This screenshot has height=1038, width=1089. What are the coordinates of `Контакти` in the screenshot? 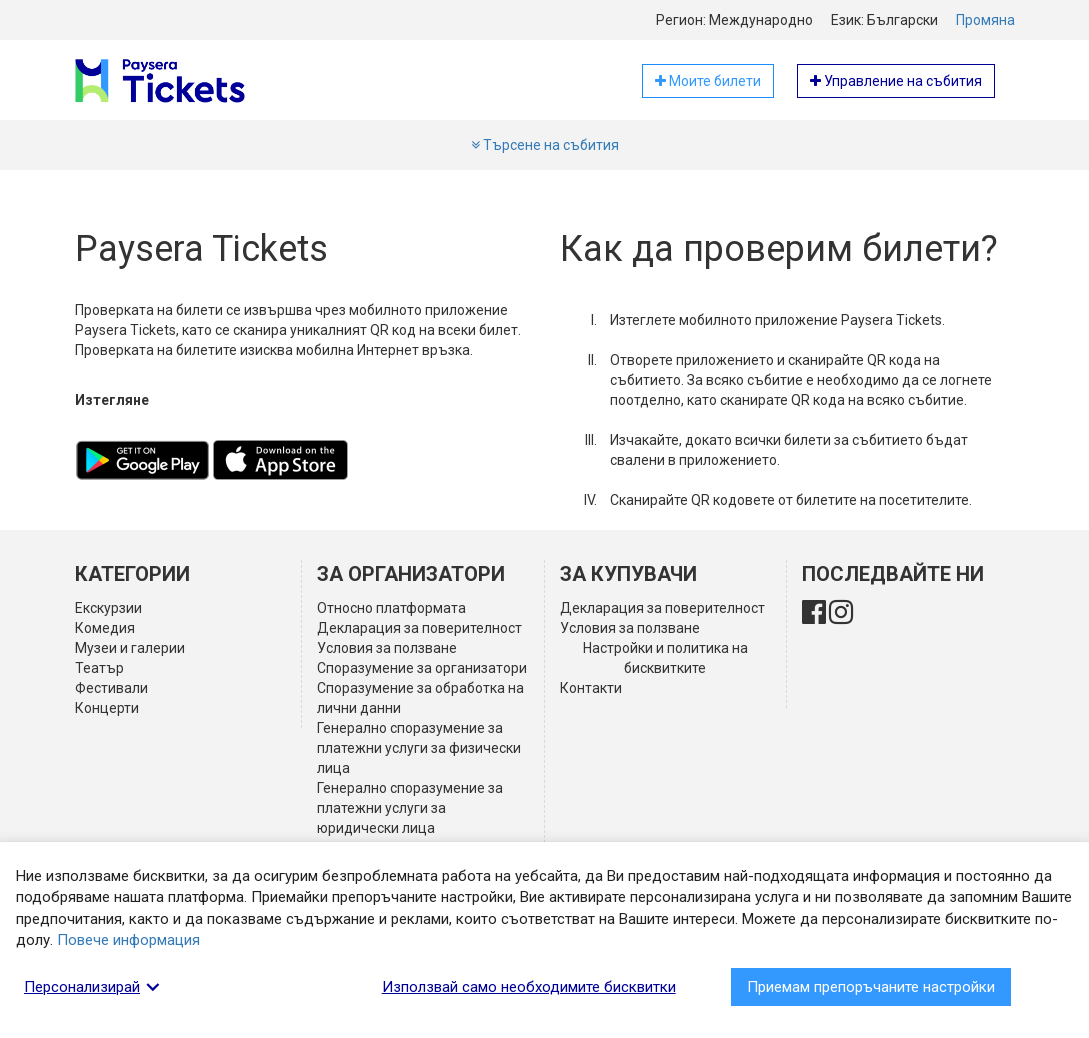 It's located at (591, 688).